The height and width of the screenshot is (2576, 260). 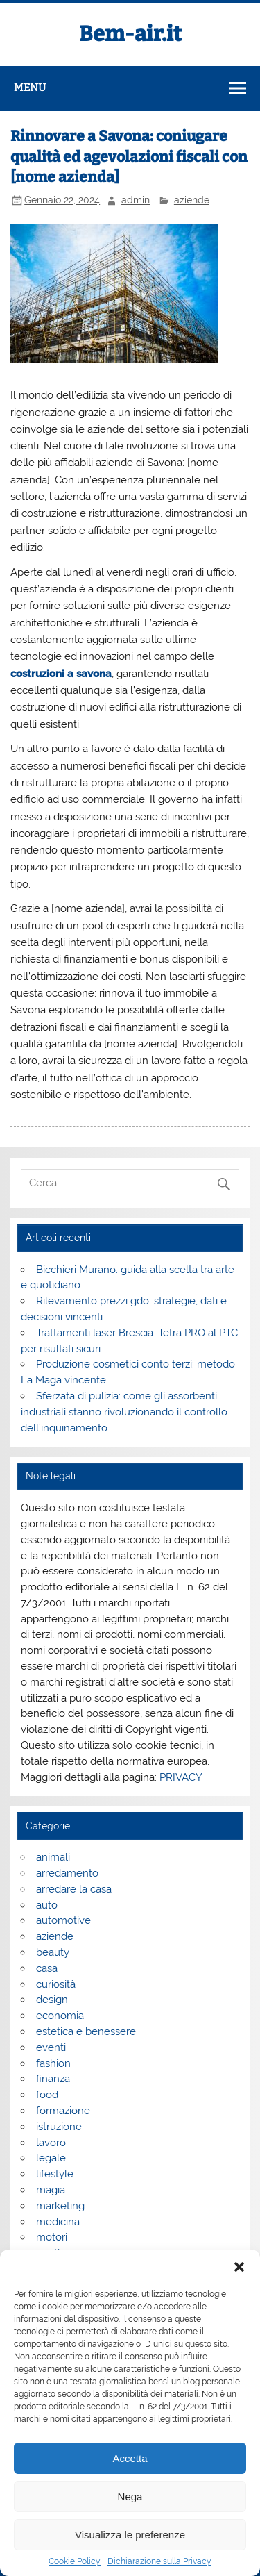 What do you see at coordinates (75, 2561) in the screenshot?
I see `Cookie Policy` at bounding box center [75, 2561].